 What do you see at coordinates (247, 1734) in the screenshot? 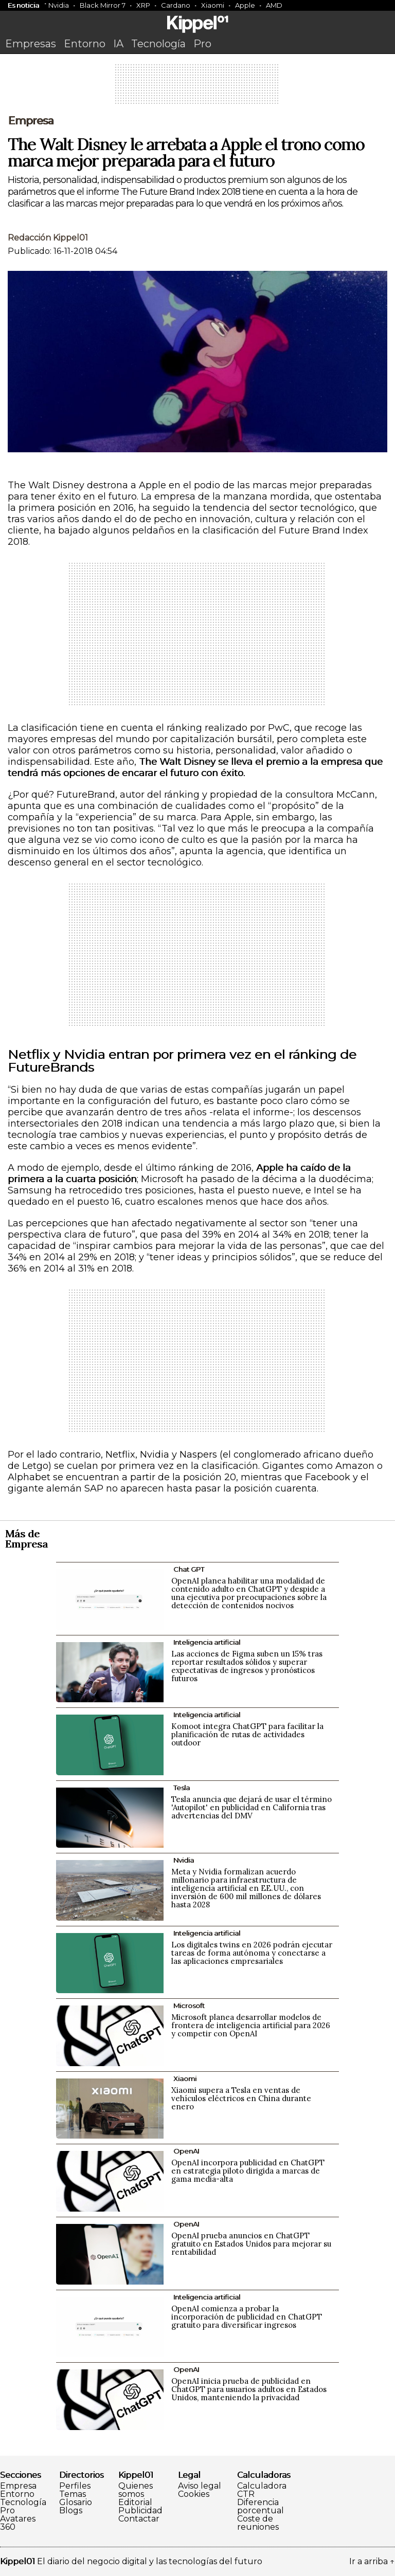
I see `Komoot integra ChatGPT para facilitar la planificación de rutas de actividades outdoor` at bounding box center [247, 1734].